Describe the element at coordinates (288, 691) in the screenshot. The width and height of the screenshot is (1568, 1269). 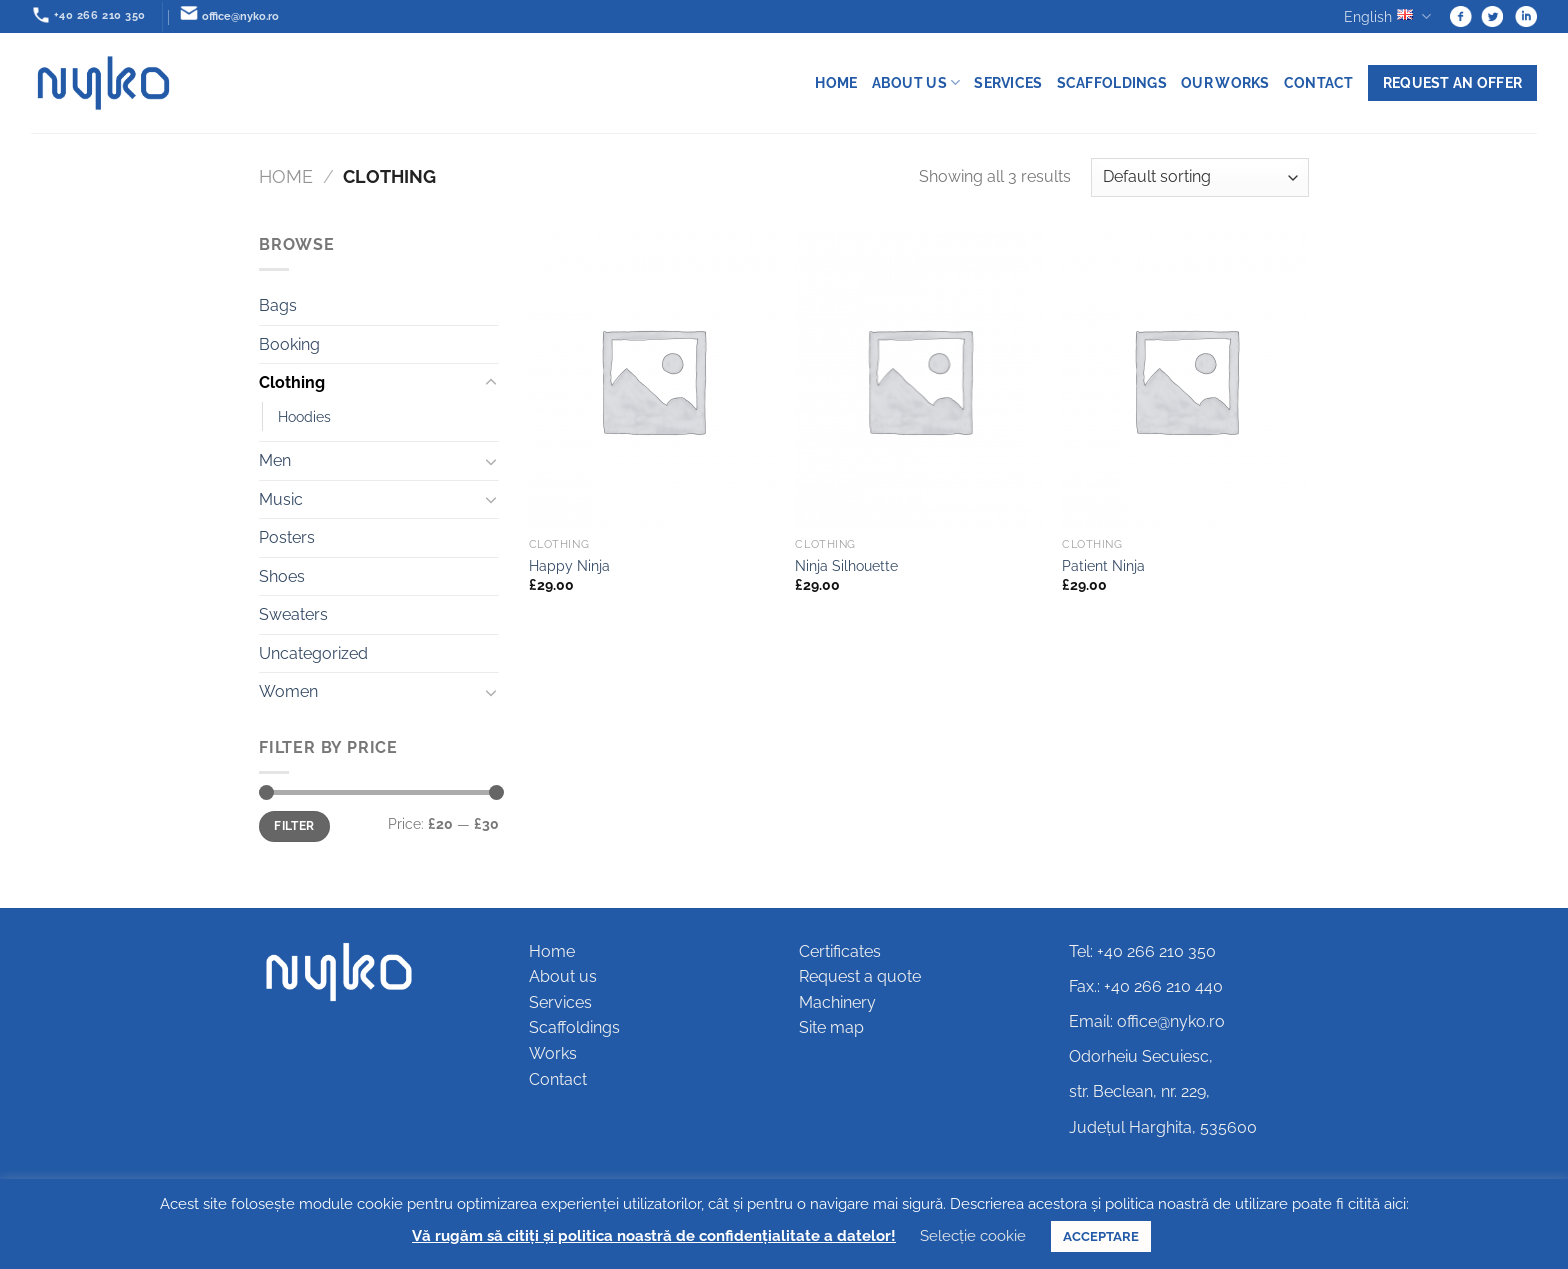
I see `Women` at that location.